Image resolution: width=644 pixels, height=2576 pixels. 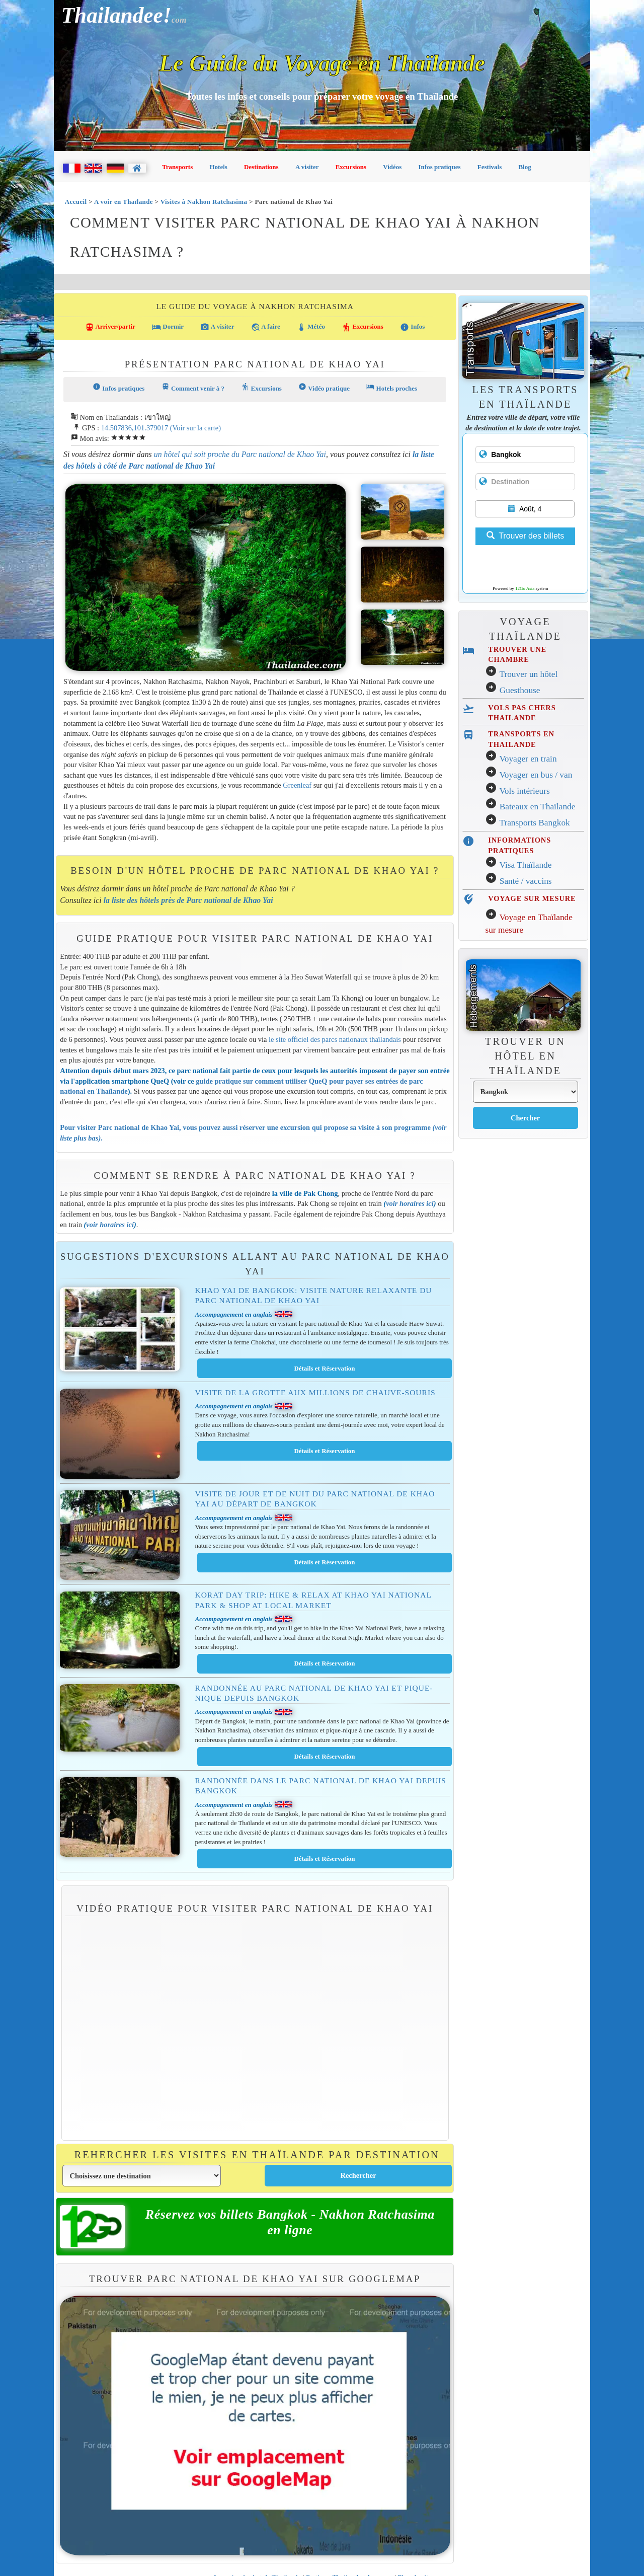 I want to click on Visite de la grotte aux millions de chauve-souris, so click(x=315, y=1392).